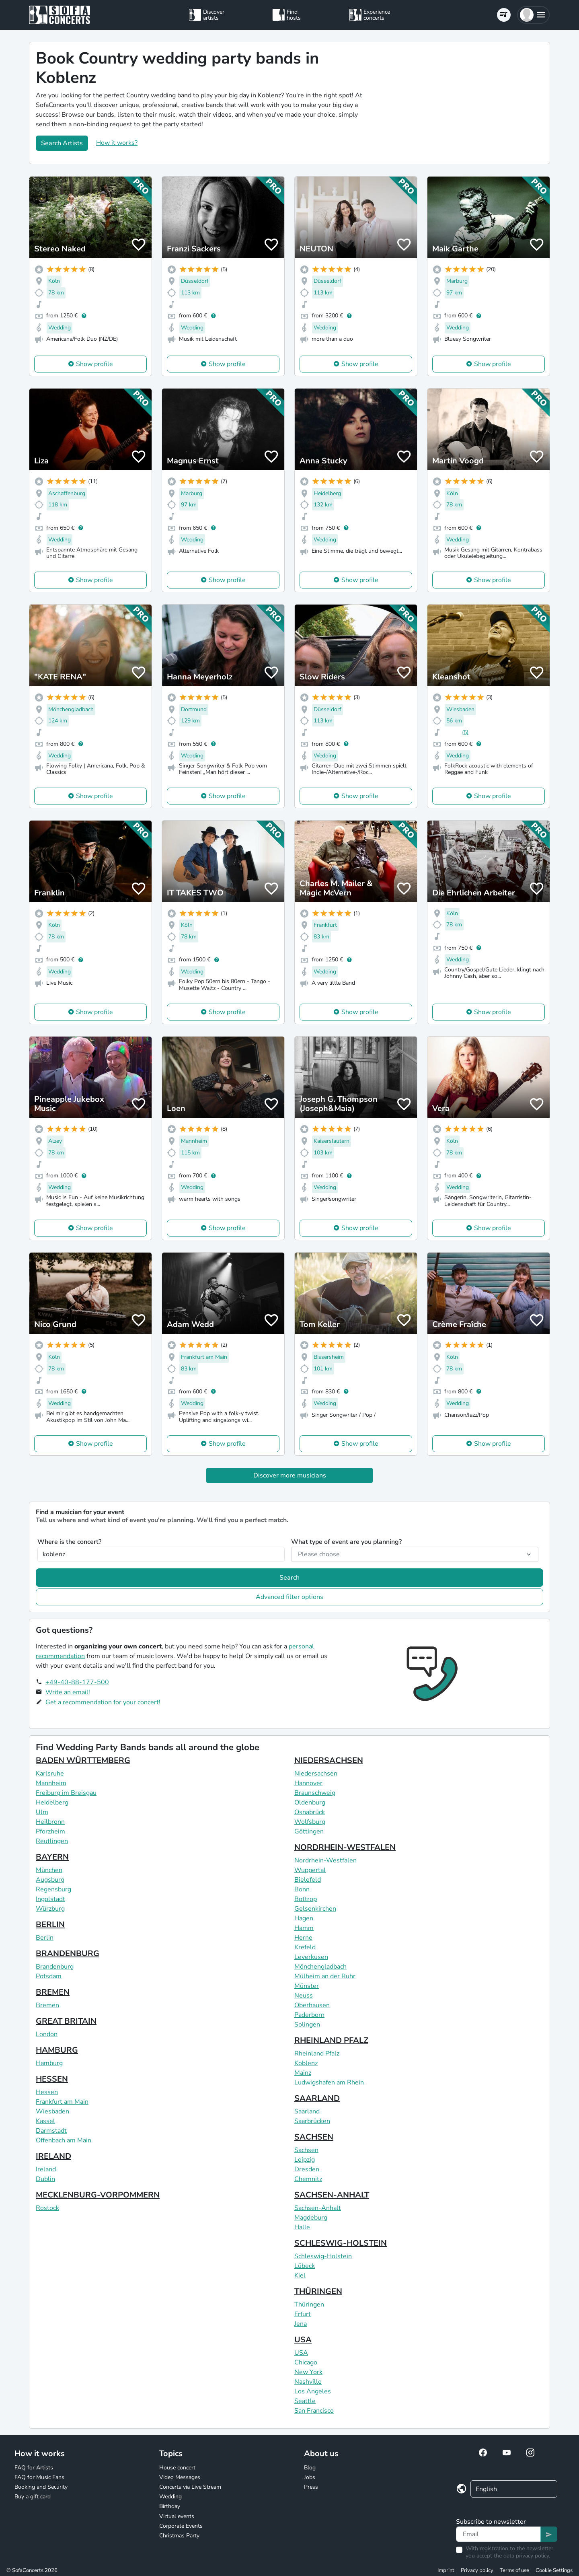 Image resolution: width=579 pixels, height=2576 pixels. I want to click on Kassel, so click(45, 2121).